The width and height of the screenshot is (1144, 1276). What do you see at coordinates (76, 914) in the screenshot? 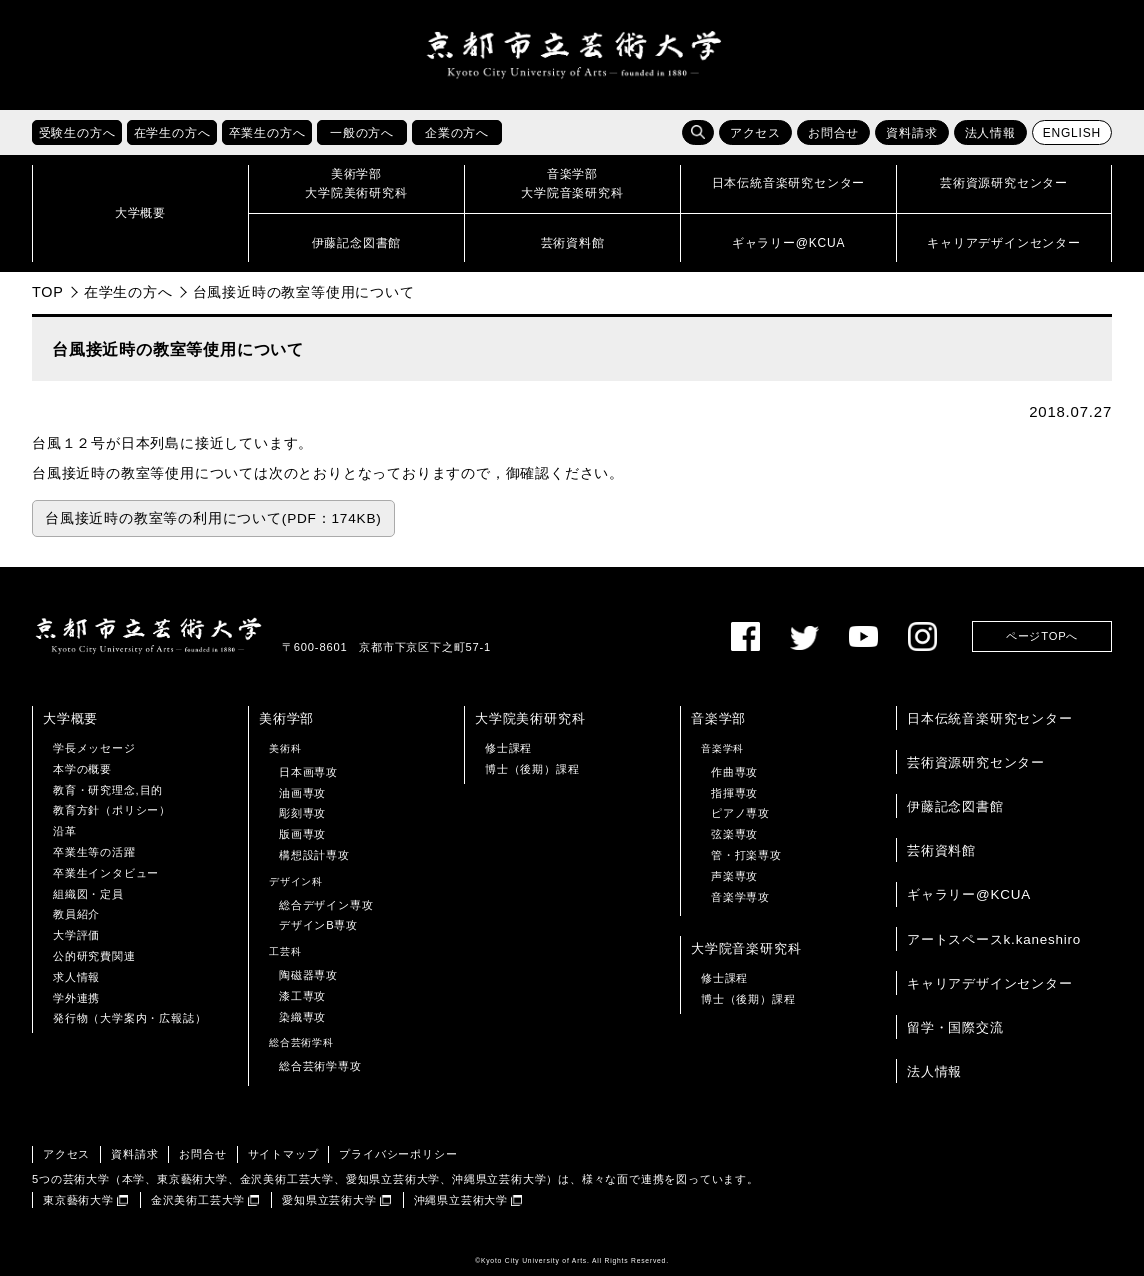
I see `教員紹介` at bounding box center [76, 914].